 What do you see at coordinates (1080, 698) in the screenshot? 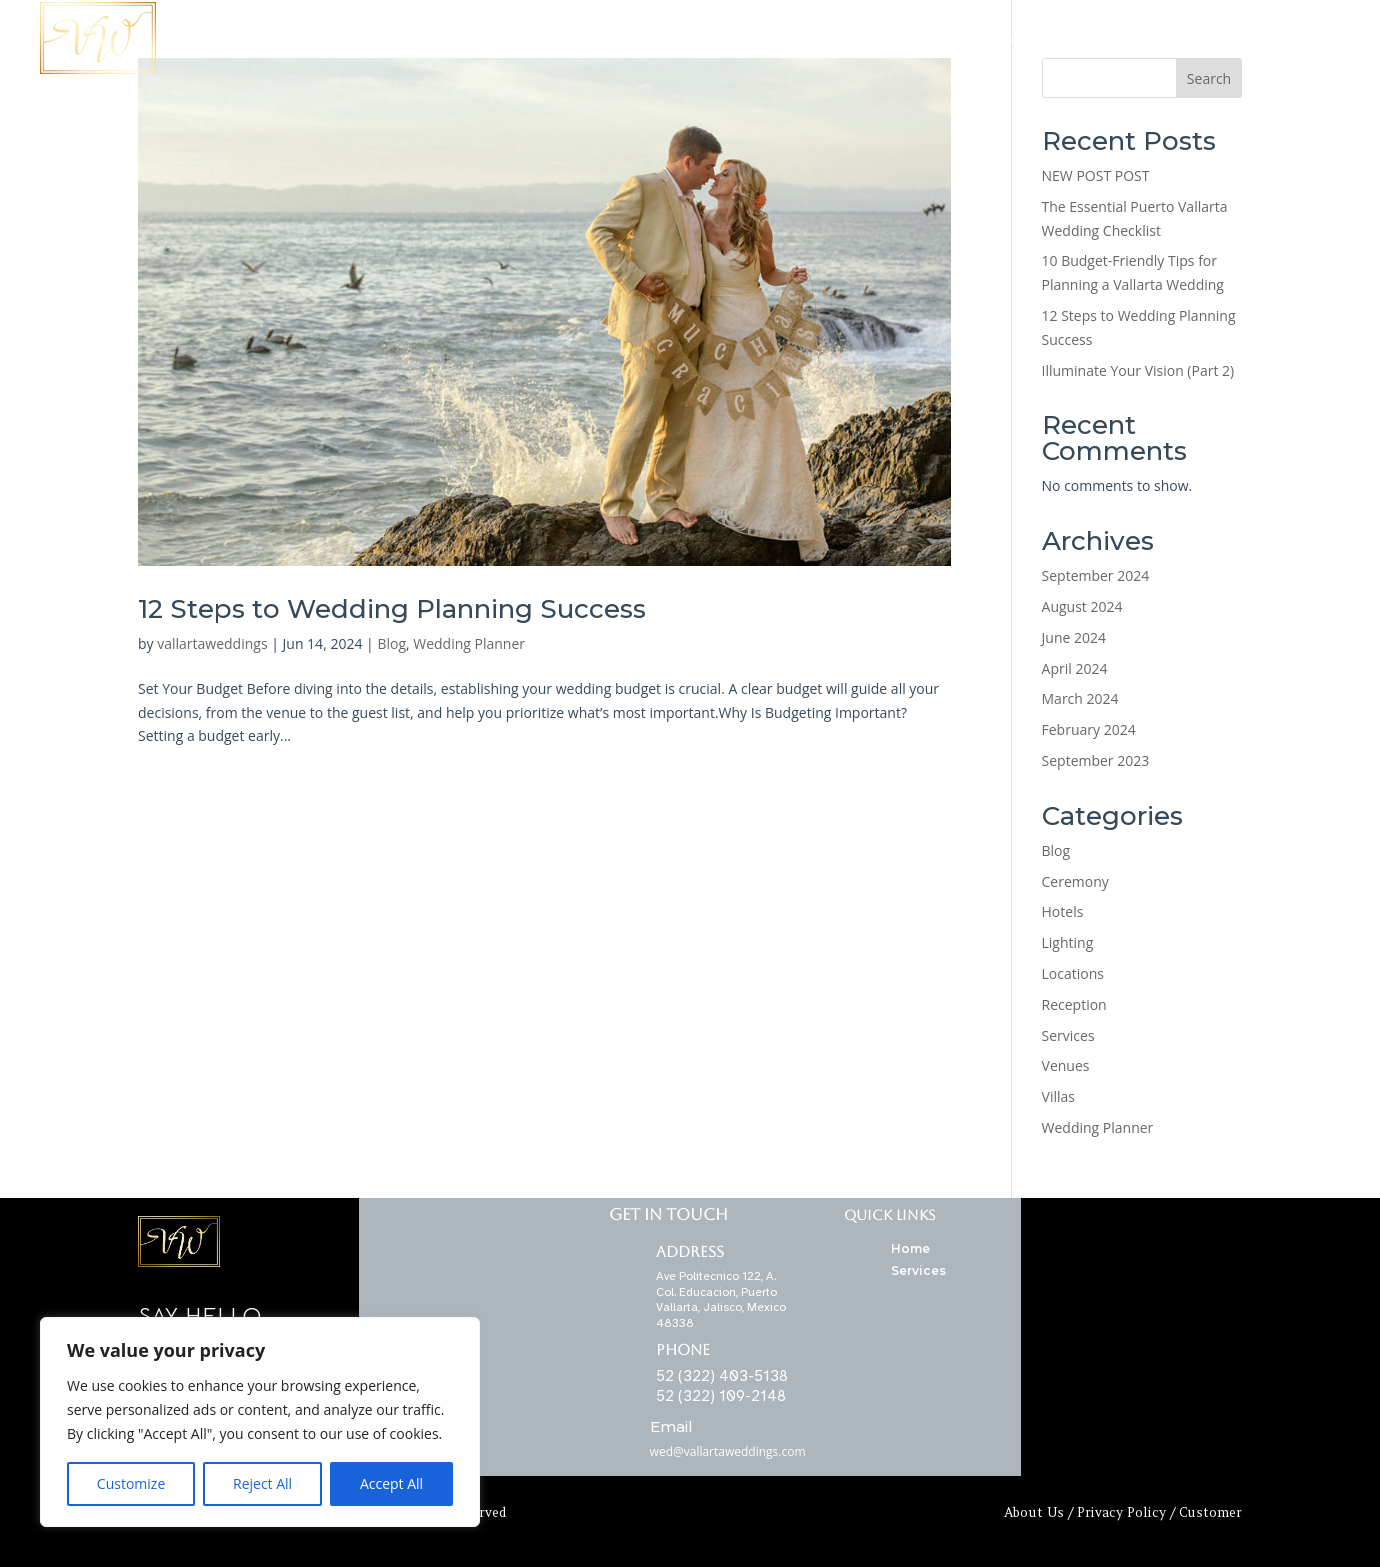
I see `March 2024` at bounding box center [1080, 698].